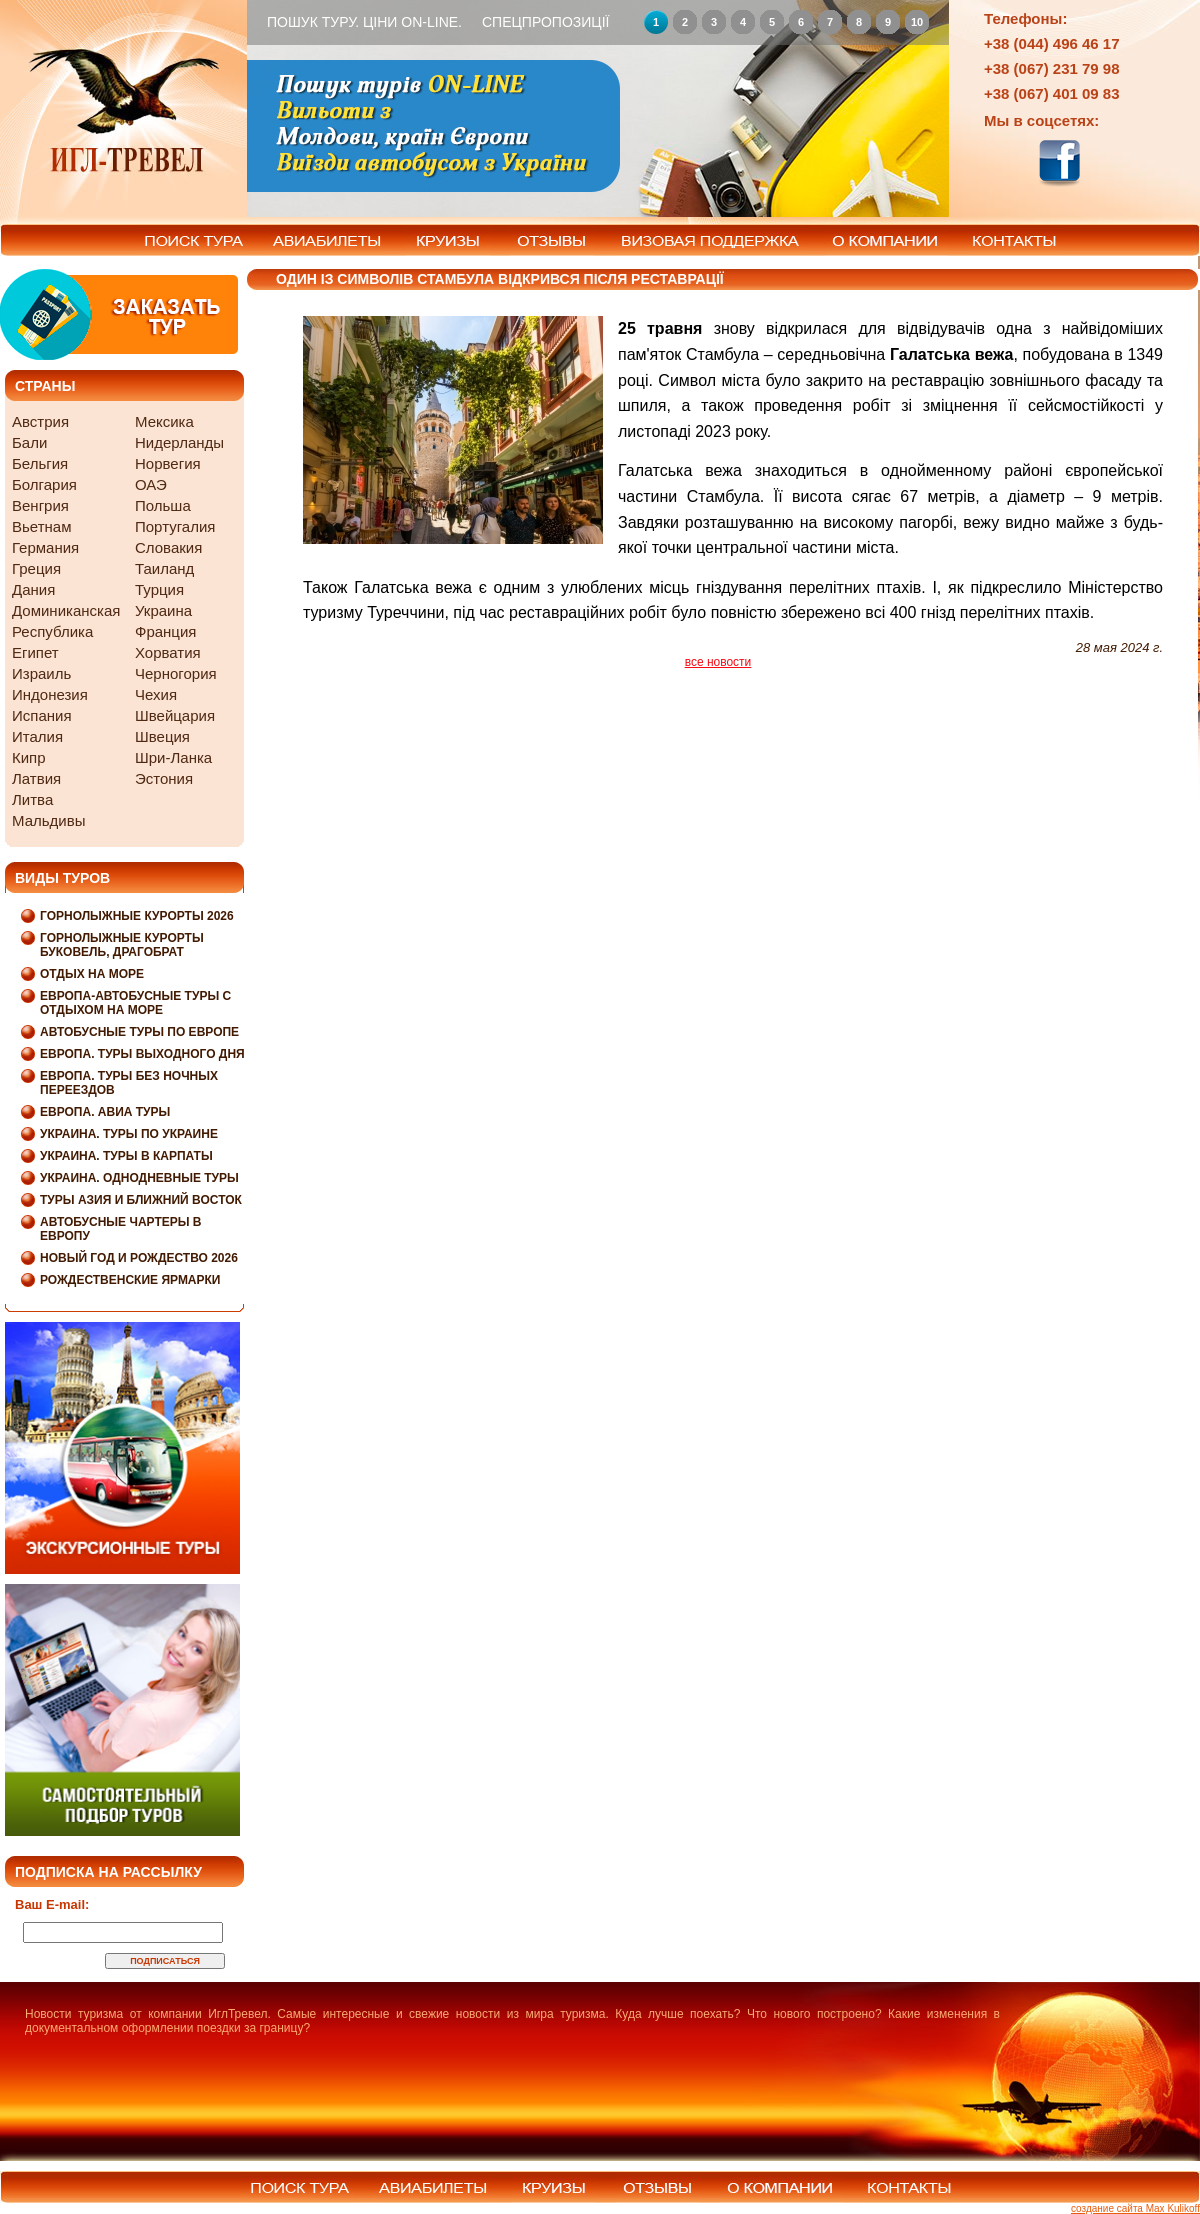  What do you see at coordinates (168, 463) in the screenshot?
I see `Норвегия` at bounding box center [168, 463].